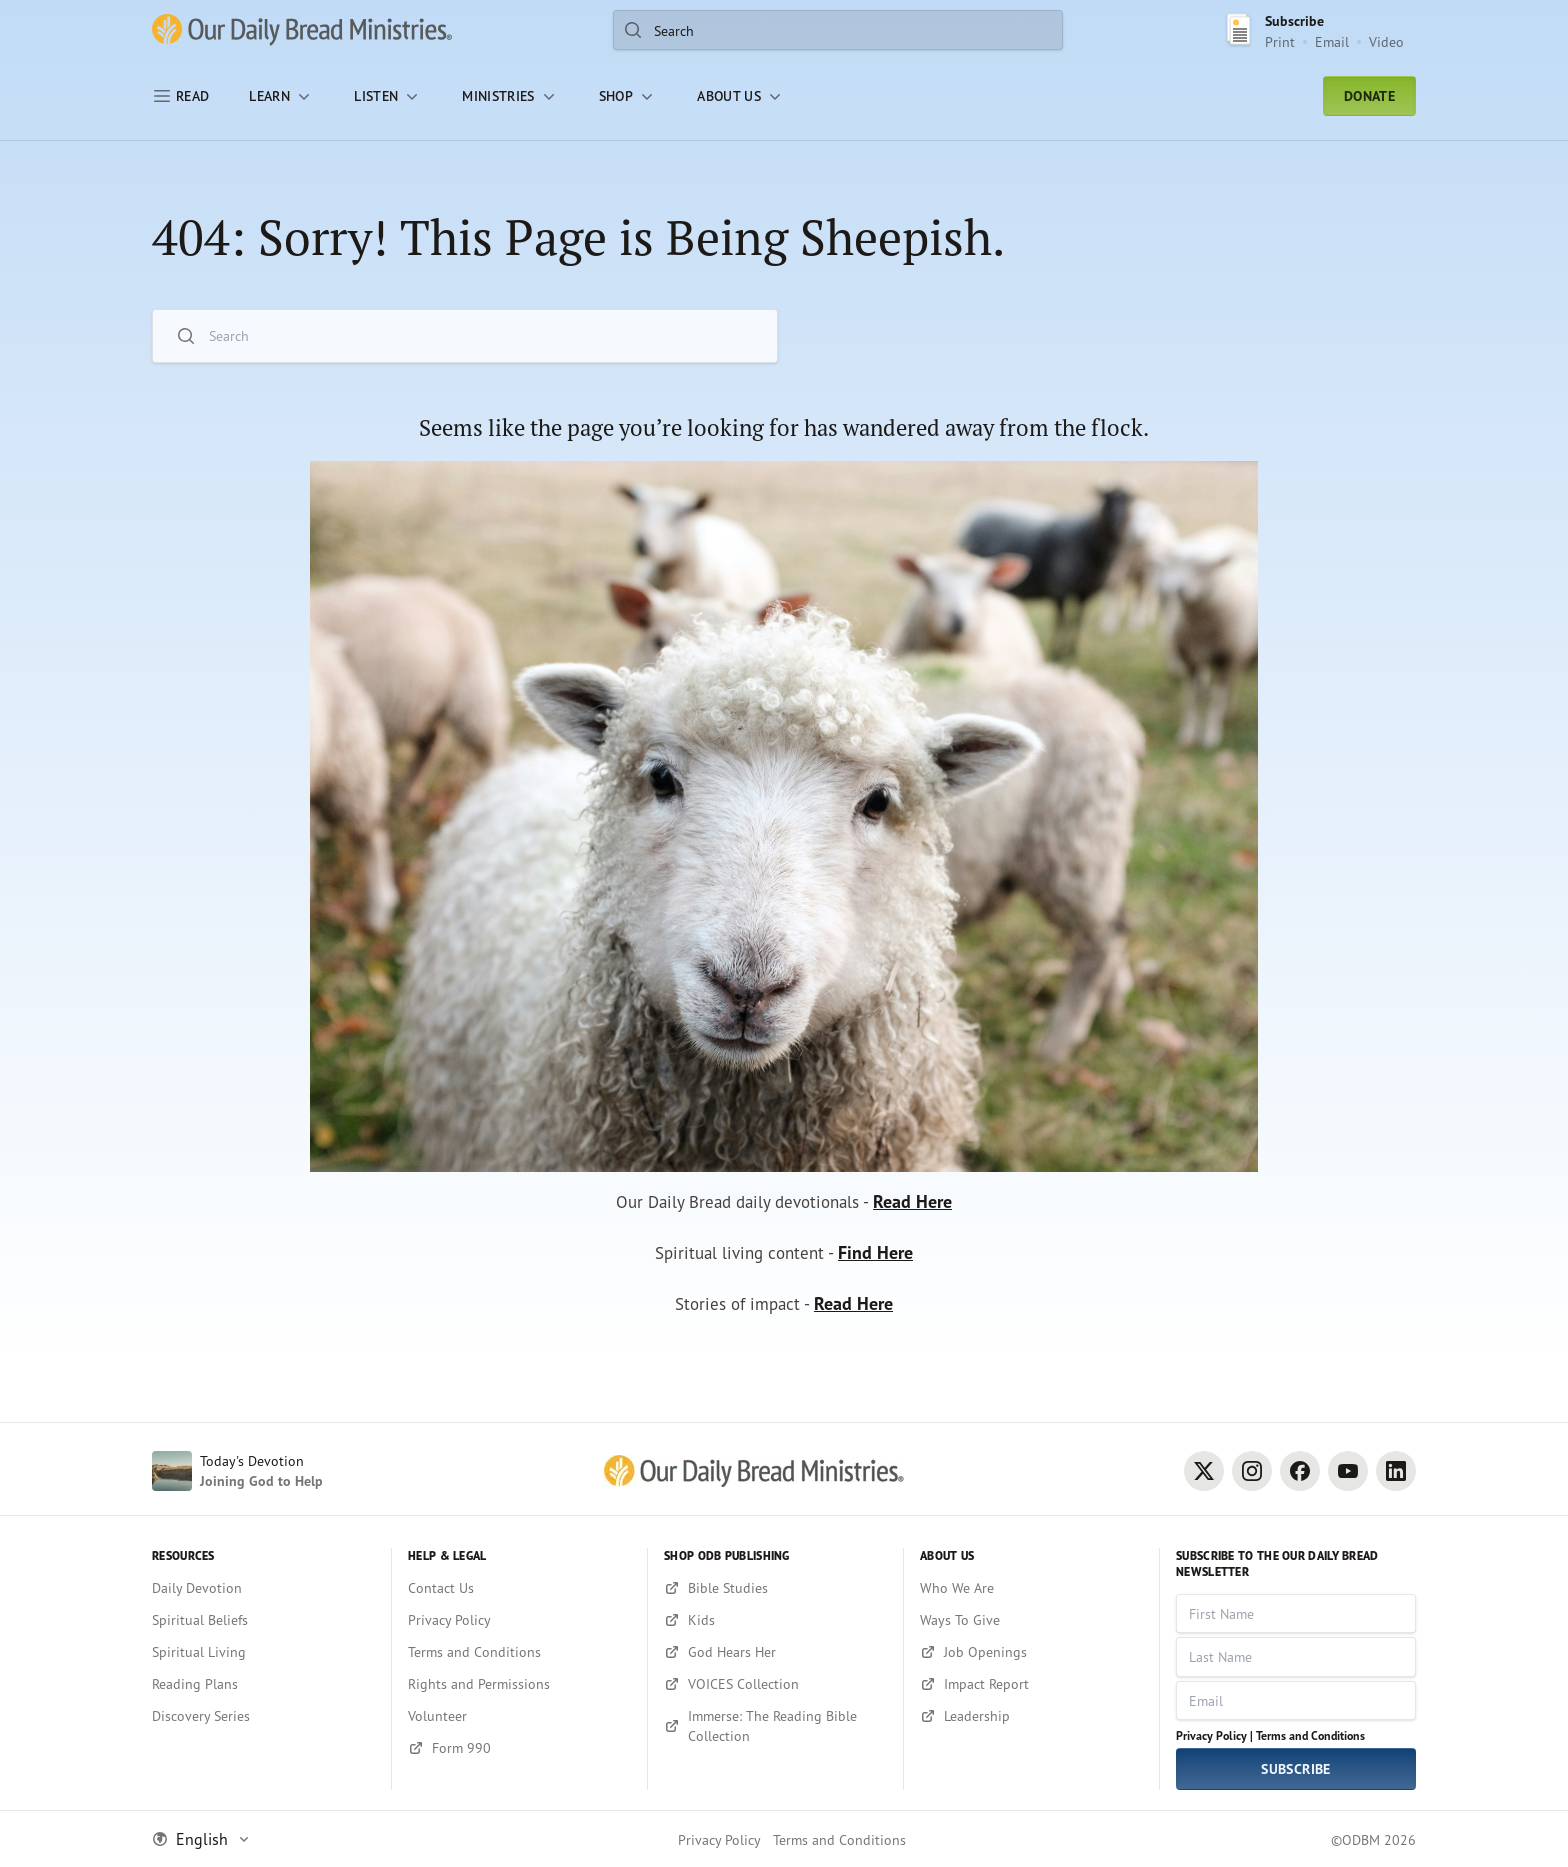  I want to click on [Job Openings], so click(1031, 1652).